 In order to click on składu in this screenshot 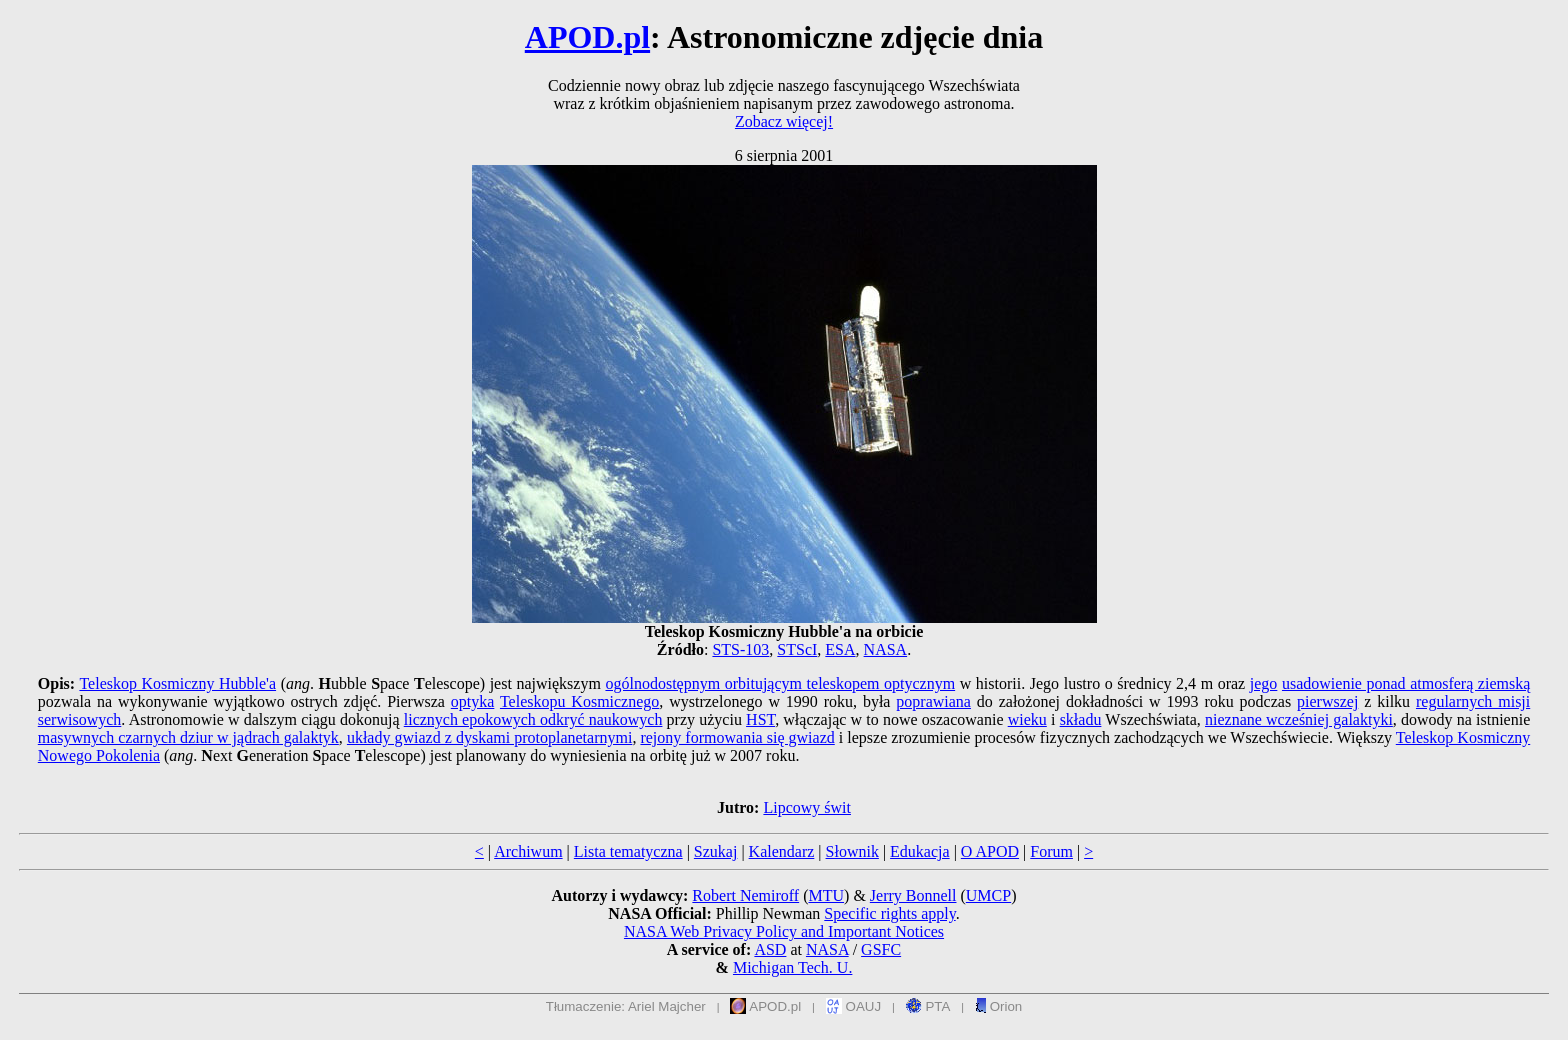, I will do `click(1081, 719)`.